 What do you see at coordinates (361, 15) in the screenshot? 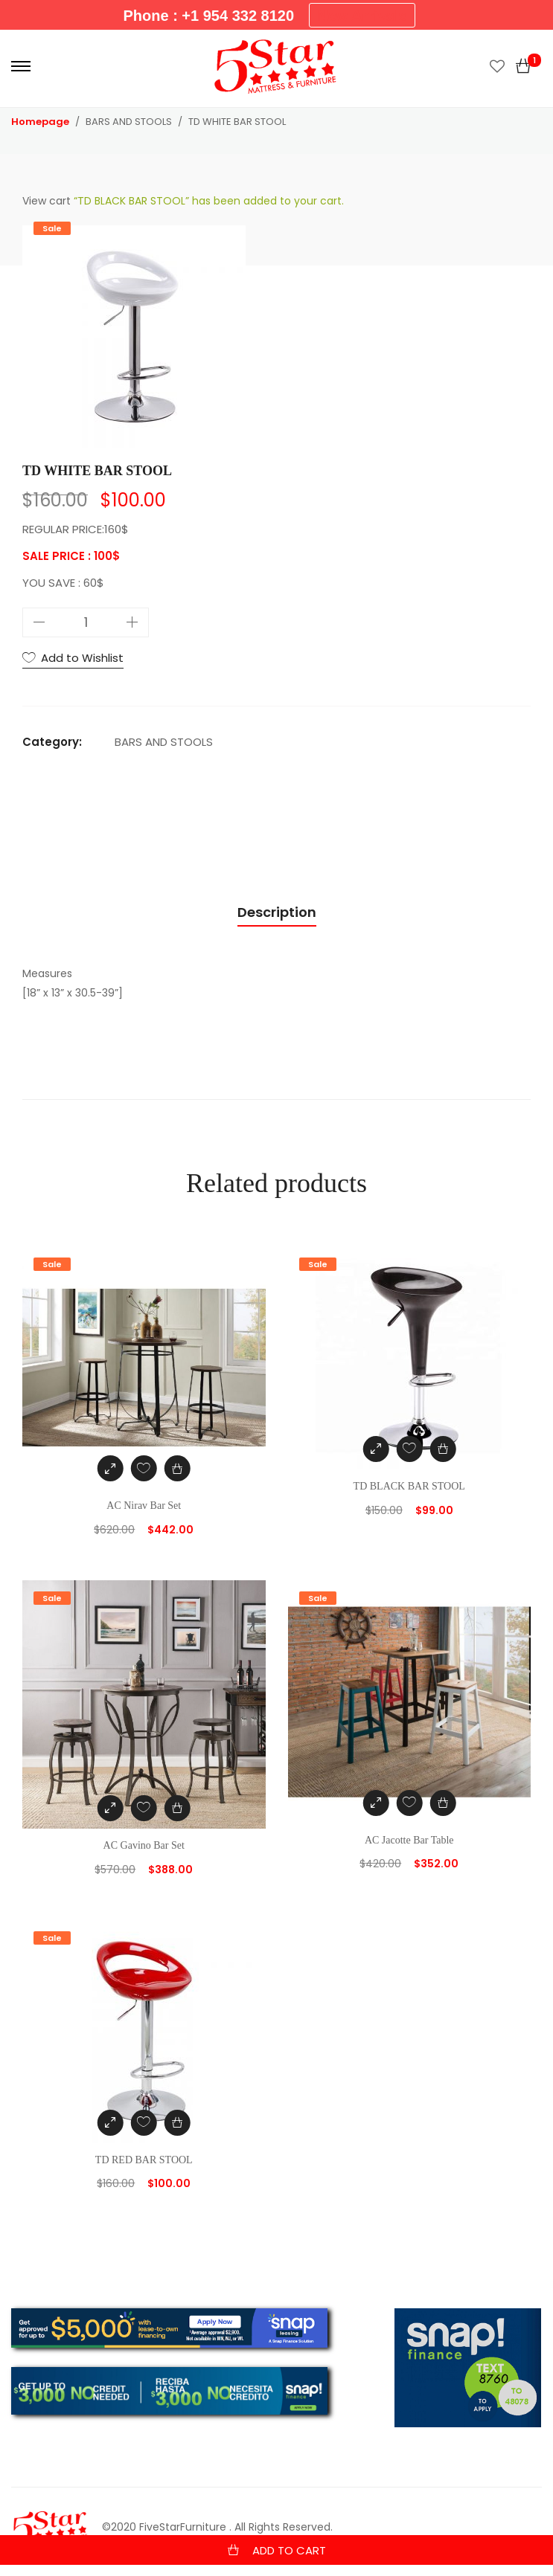
I see `New Arrivals` at bounding box center [361, 15].